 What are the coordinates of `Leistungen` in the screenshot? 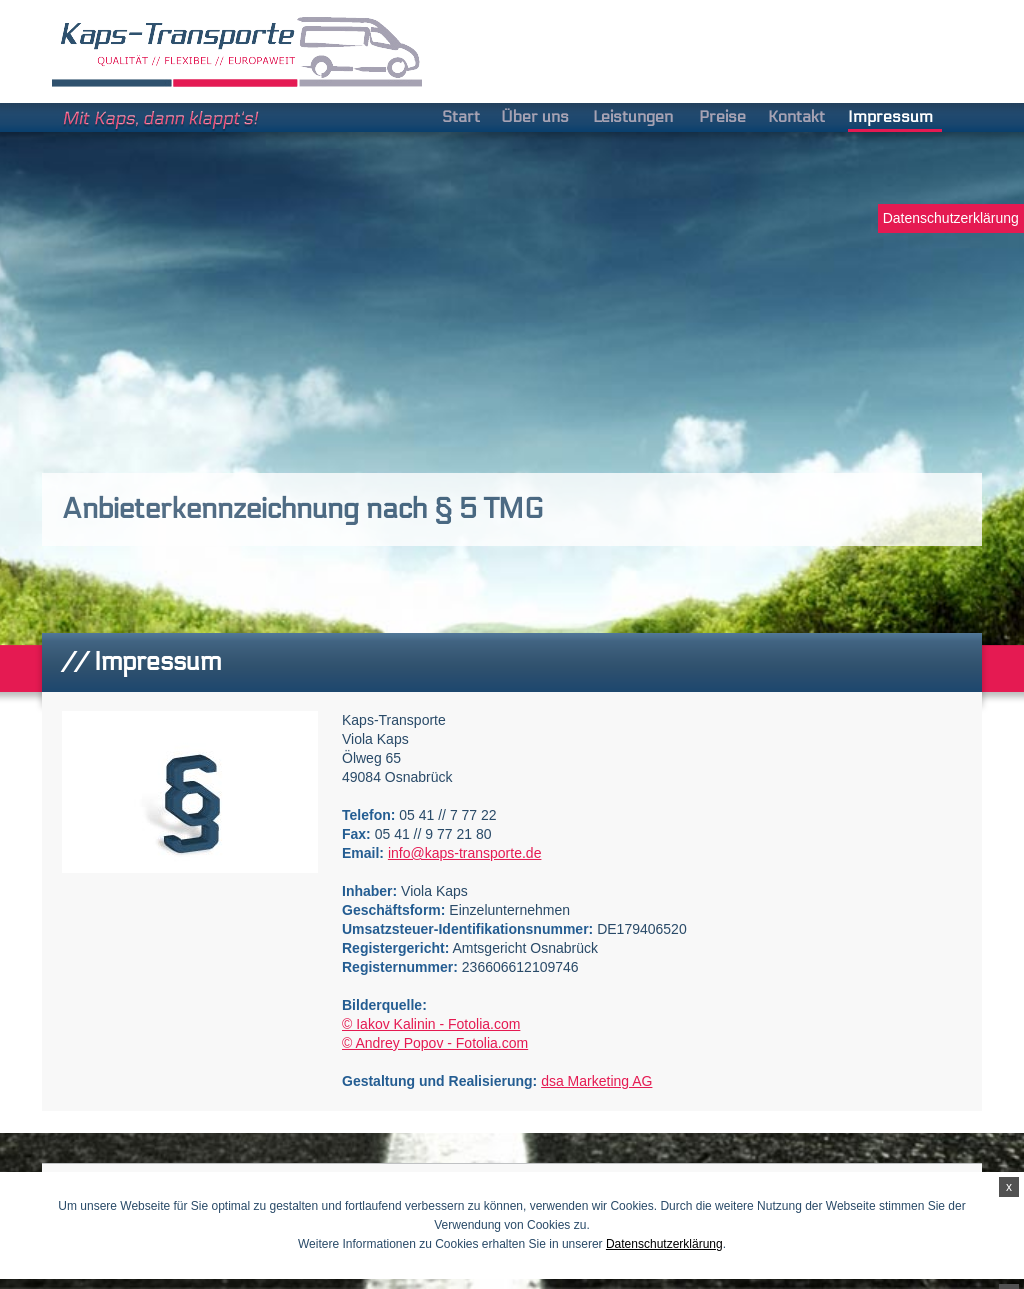 It's located at (633, 116).